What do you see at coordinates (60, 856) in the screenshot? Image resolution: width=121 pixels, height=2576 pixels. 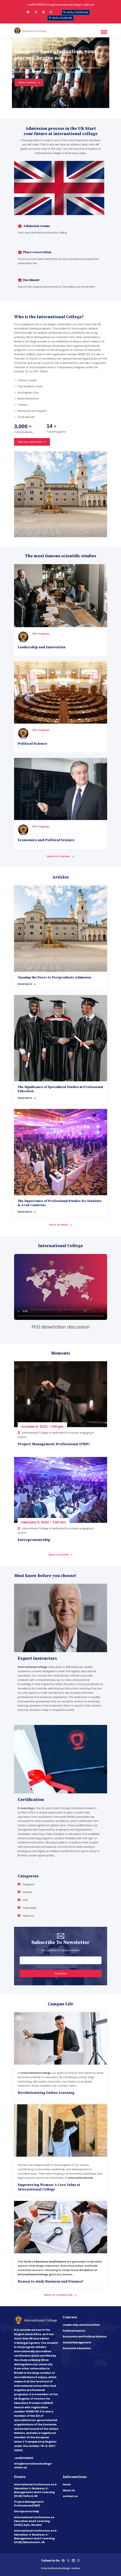 I see `More on Courses` at bounding box center [60, 856].